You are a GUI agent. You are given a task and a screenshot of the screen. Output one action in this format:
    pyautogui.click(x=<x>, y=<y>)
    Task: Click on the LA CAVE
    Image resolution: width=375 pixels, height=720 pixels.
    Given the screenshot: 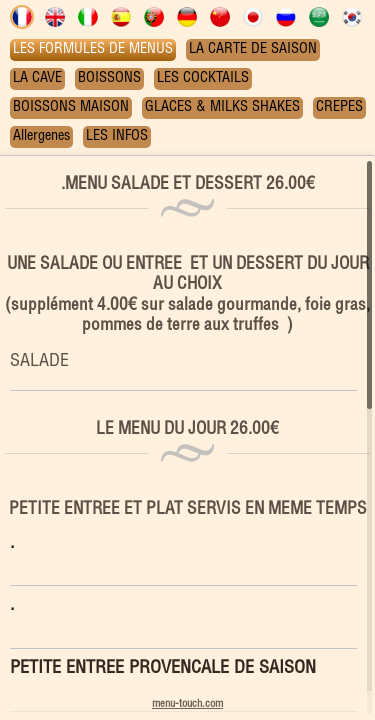 What is the action you would take?
    pyautogui.click(x=37, y=79)
    